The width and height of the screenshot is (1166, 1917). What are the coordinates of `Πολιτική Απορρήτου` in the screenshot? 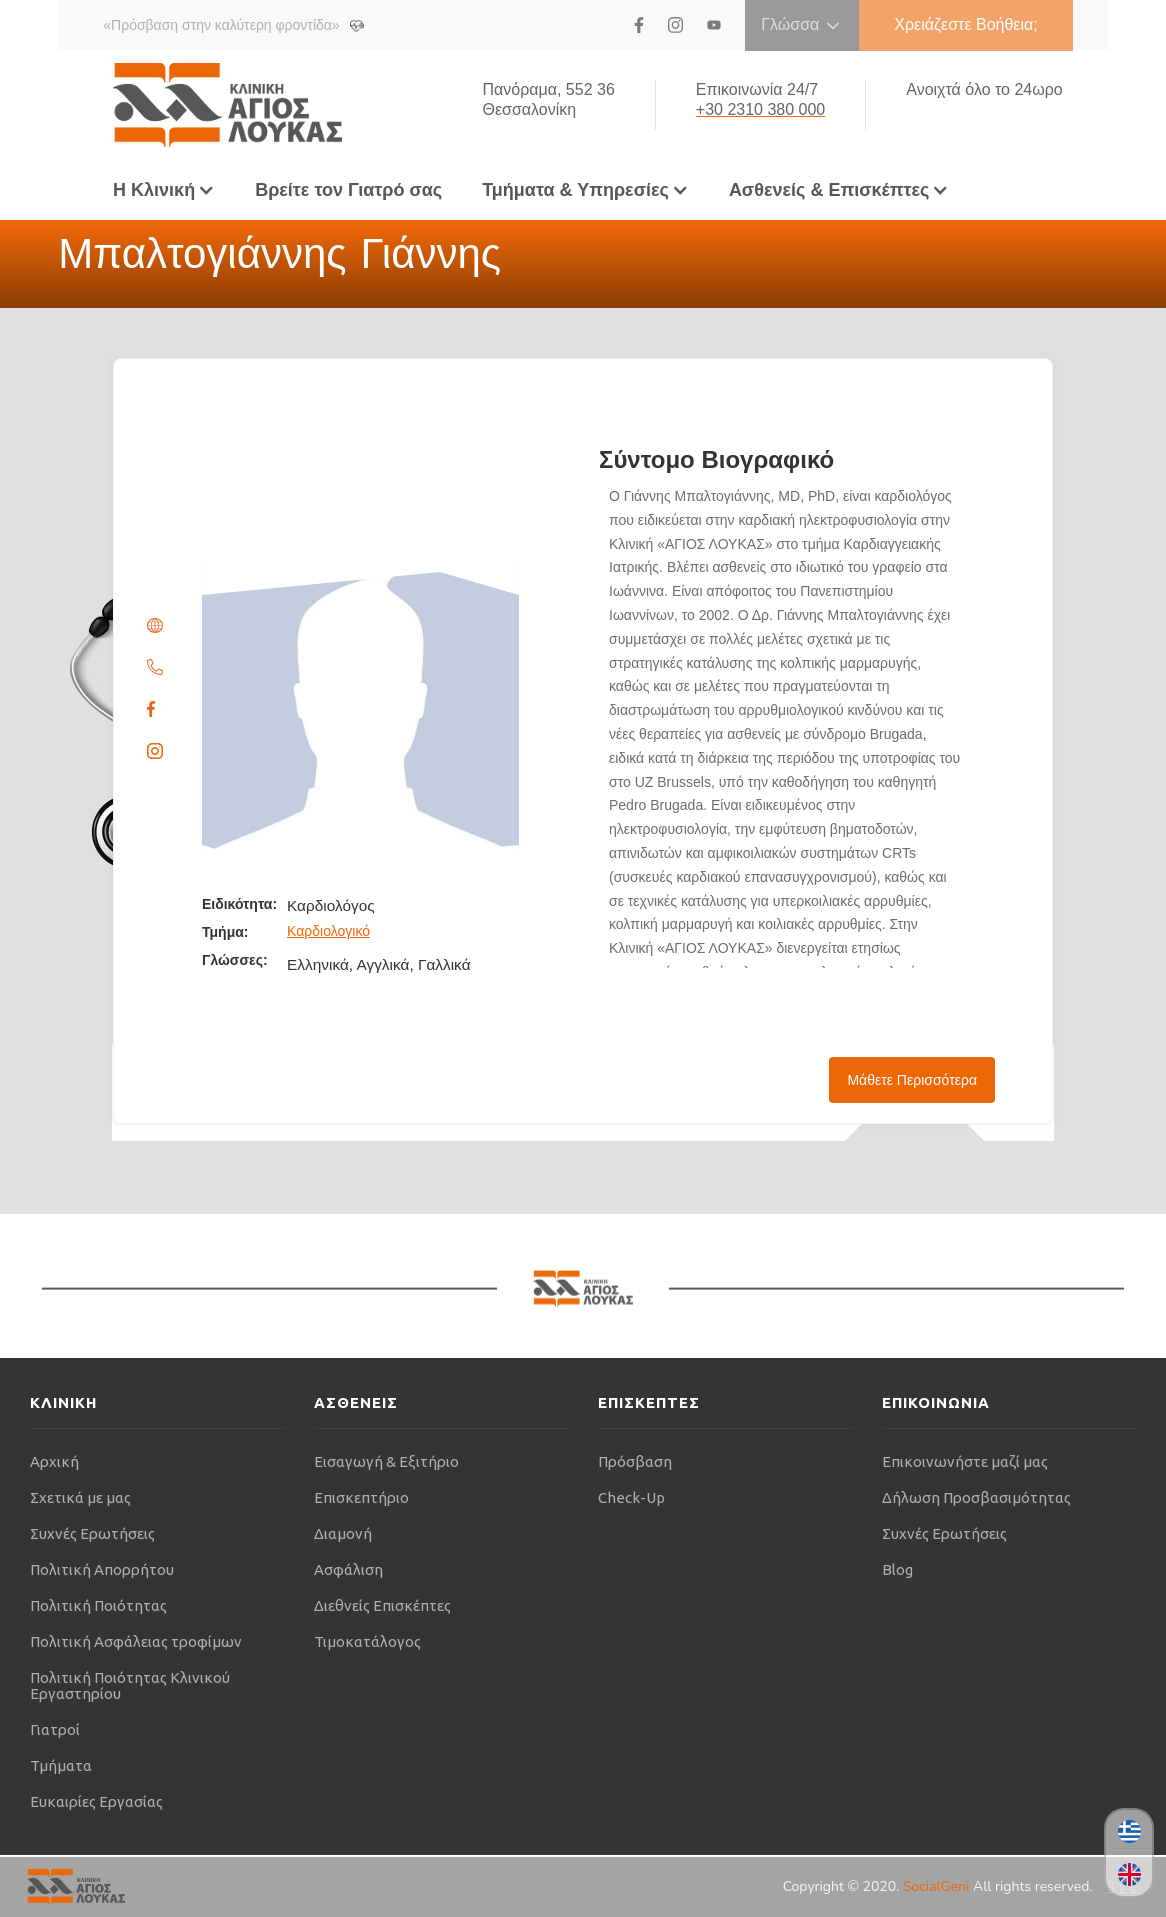 It's located at (102, 1569).